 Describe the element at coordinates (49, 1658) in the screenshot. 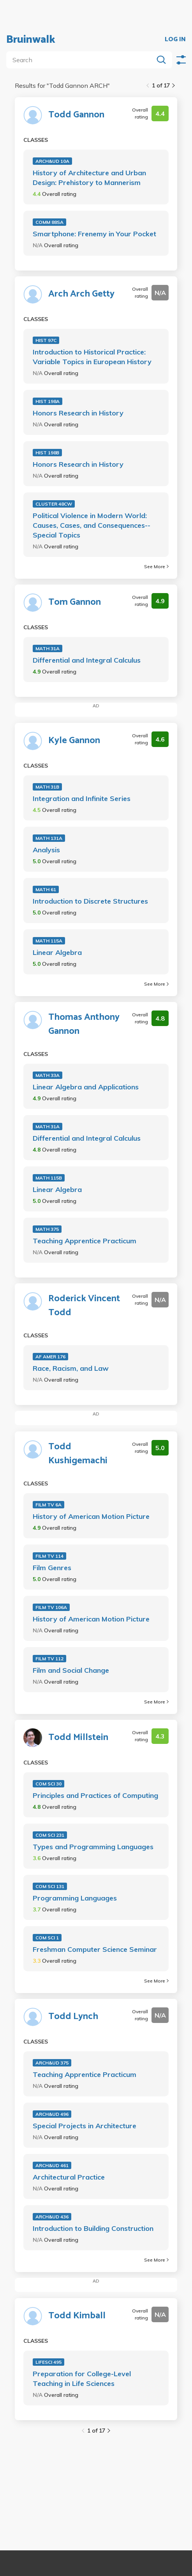

I see `FILM TV 112` at that location.